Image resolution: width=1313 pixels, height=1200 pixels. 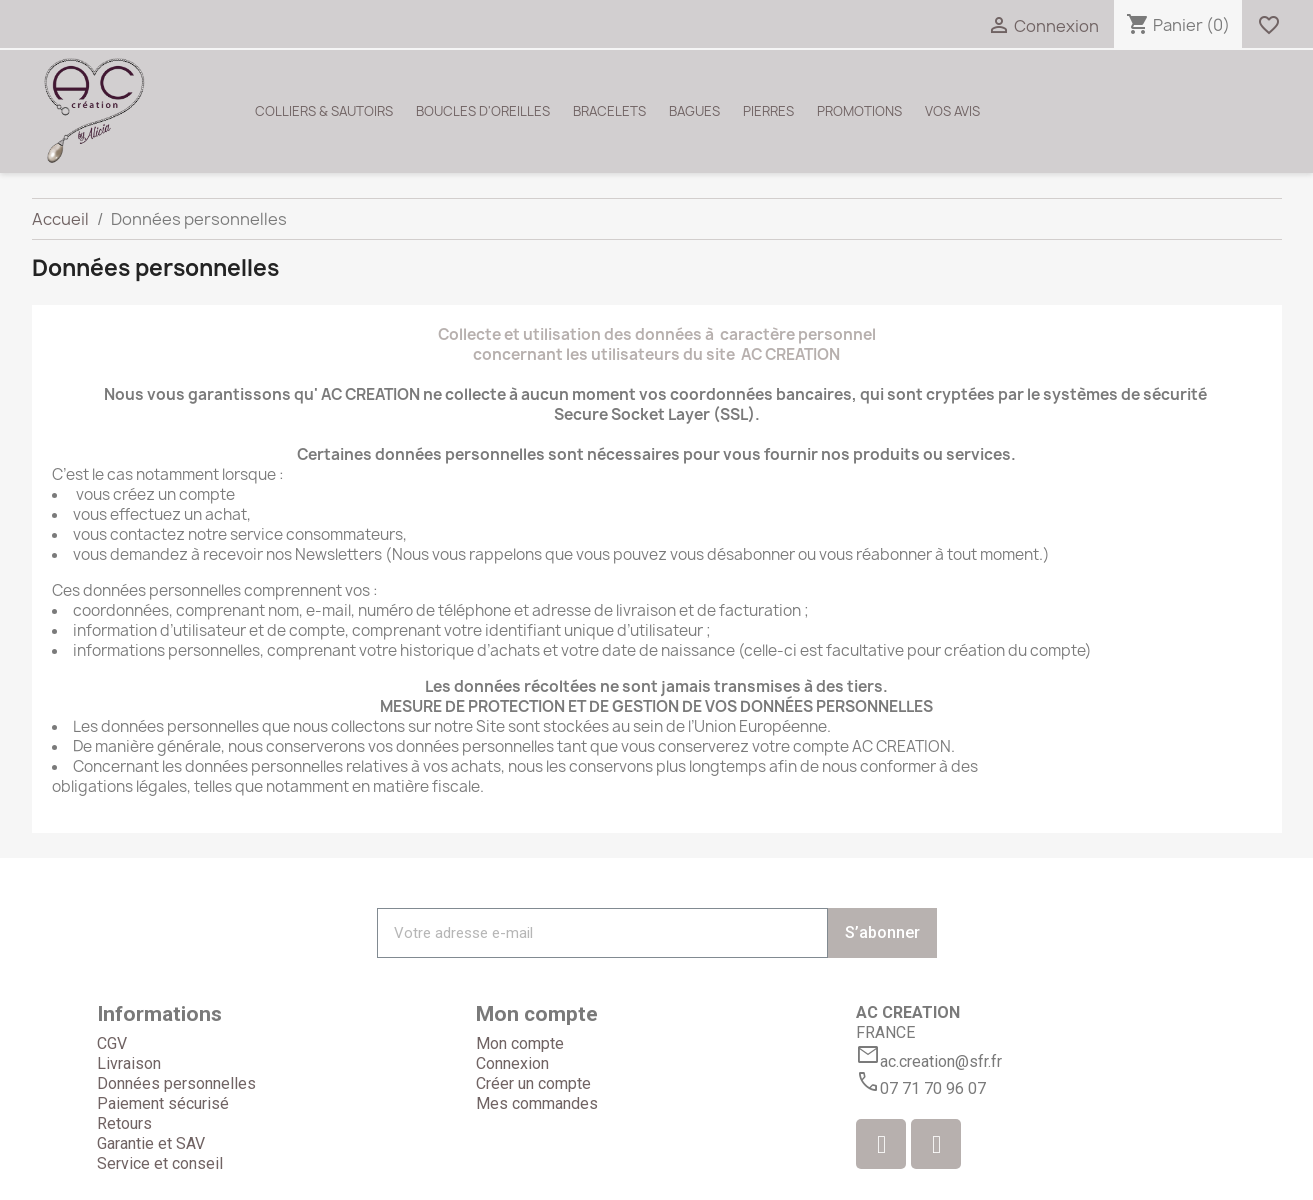 I want to click on CGV, so click(x=112, y=1043).